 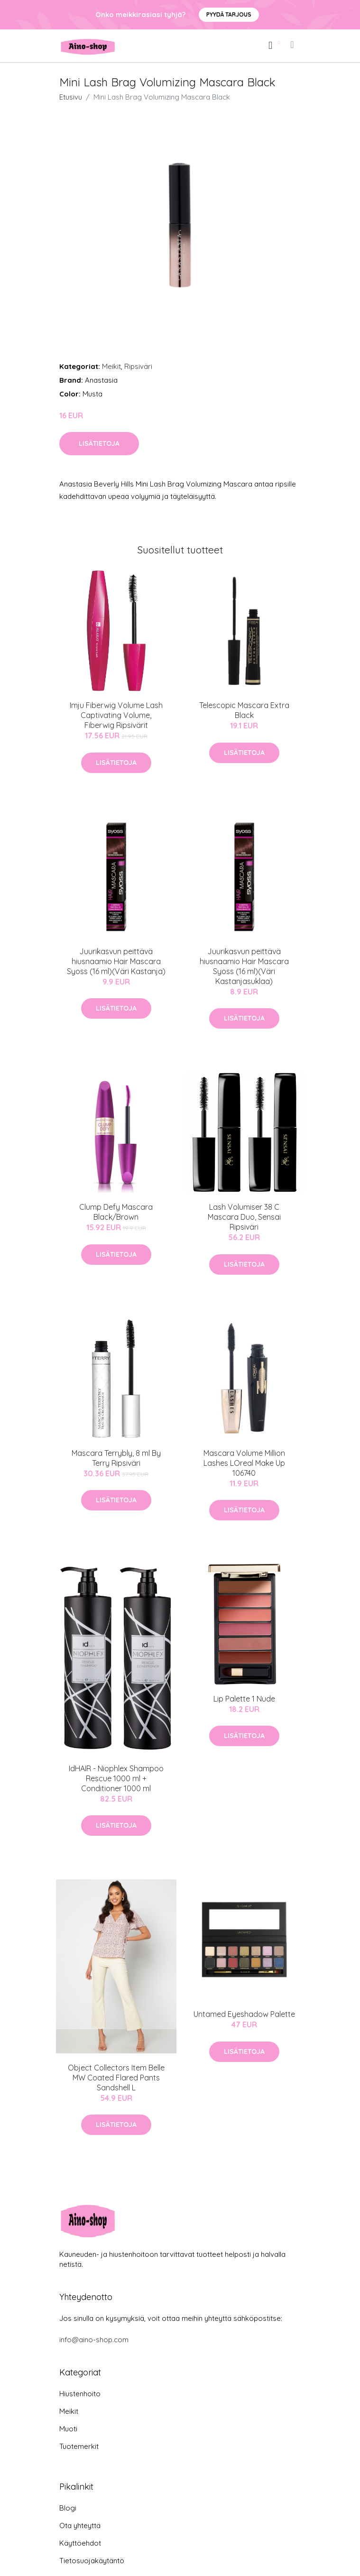 I want to click on Hiustenhoito, so click(x=80, y=2393).